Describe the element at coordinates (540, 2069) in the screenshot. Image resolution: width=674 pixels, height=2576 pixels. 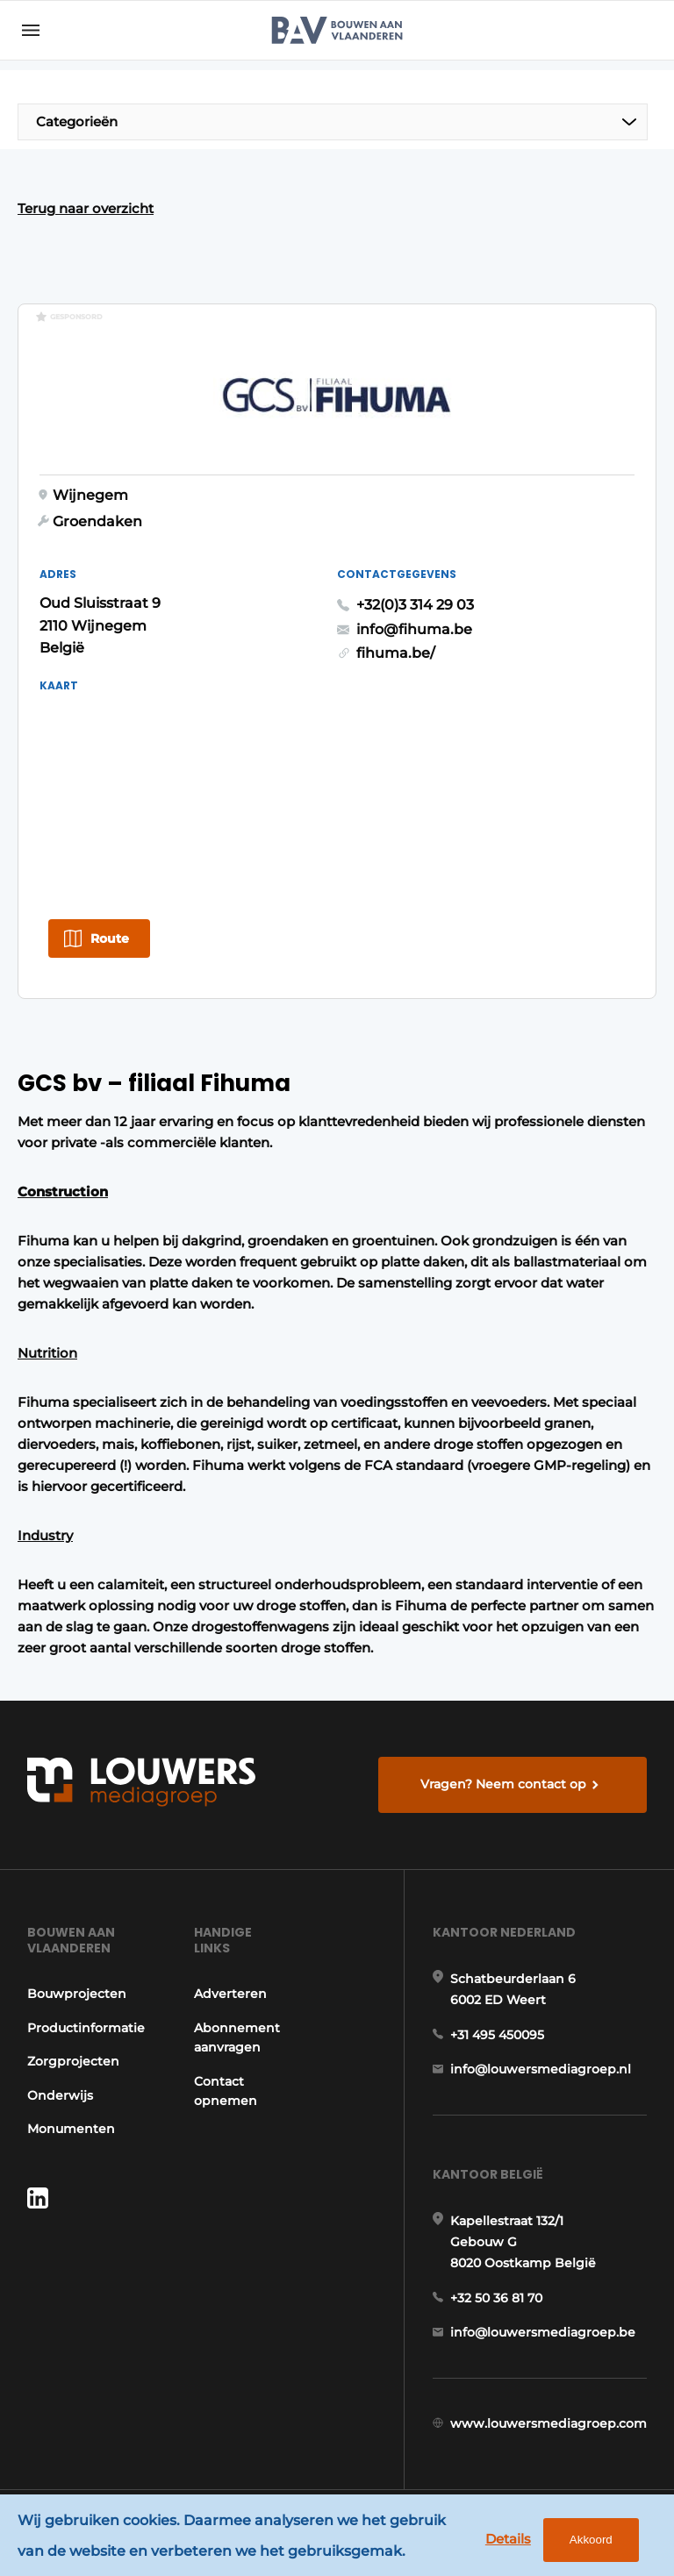
I see `info@louwersmediagroep.nl` at that location.